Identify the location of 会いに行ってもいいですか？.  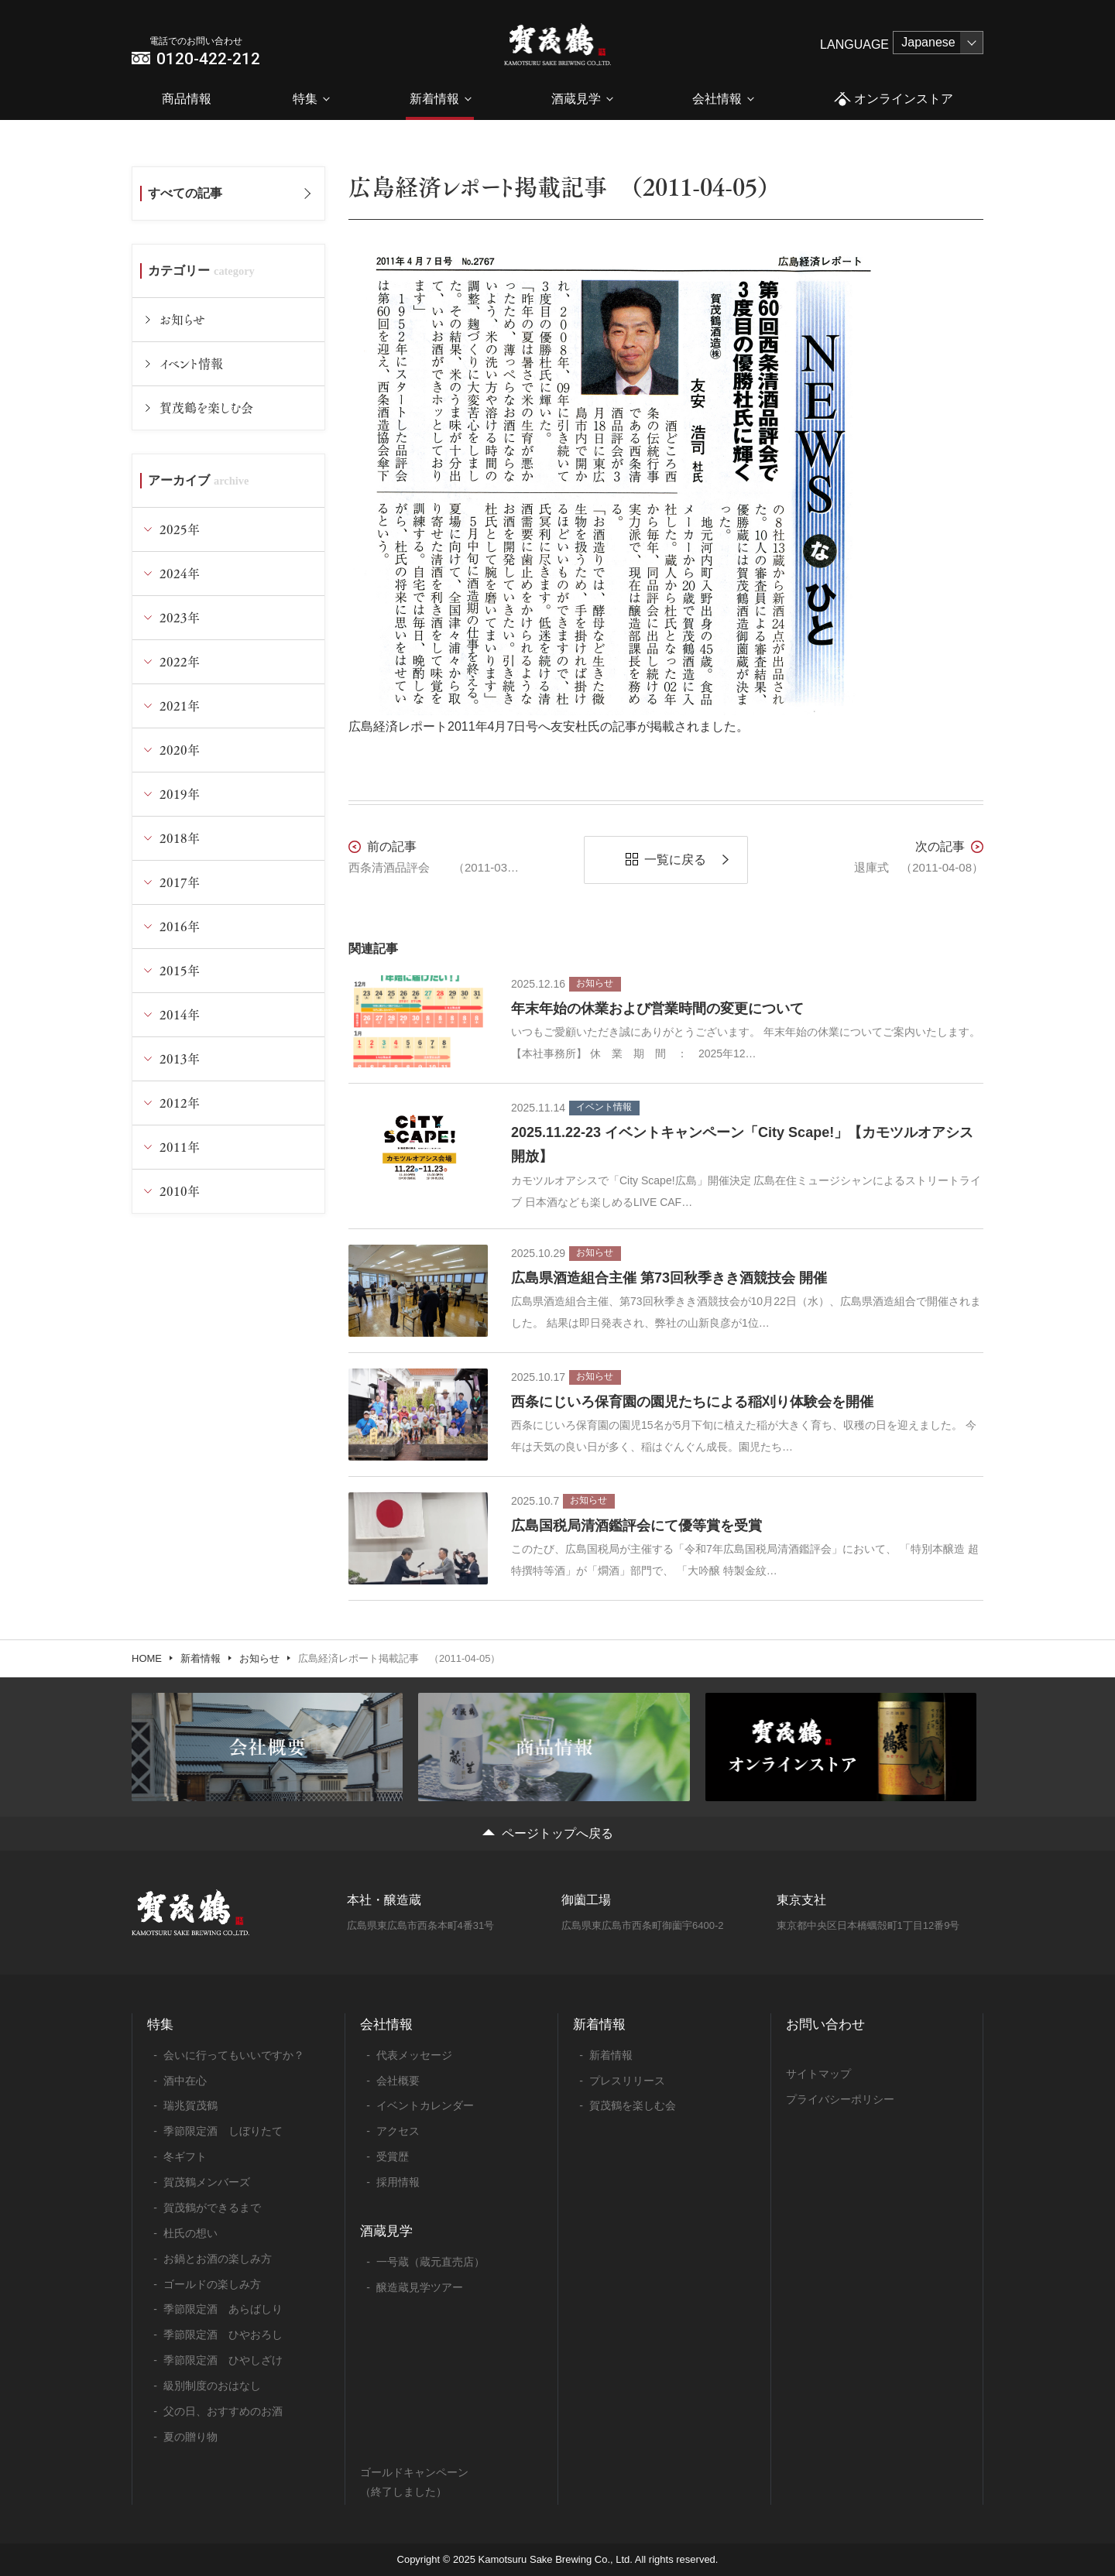
(233, 2055).